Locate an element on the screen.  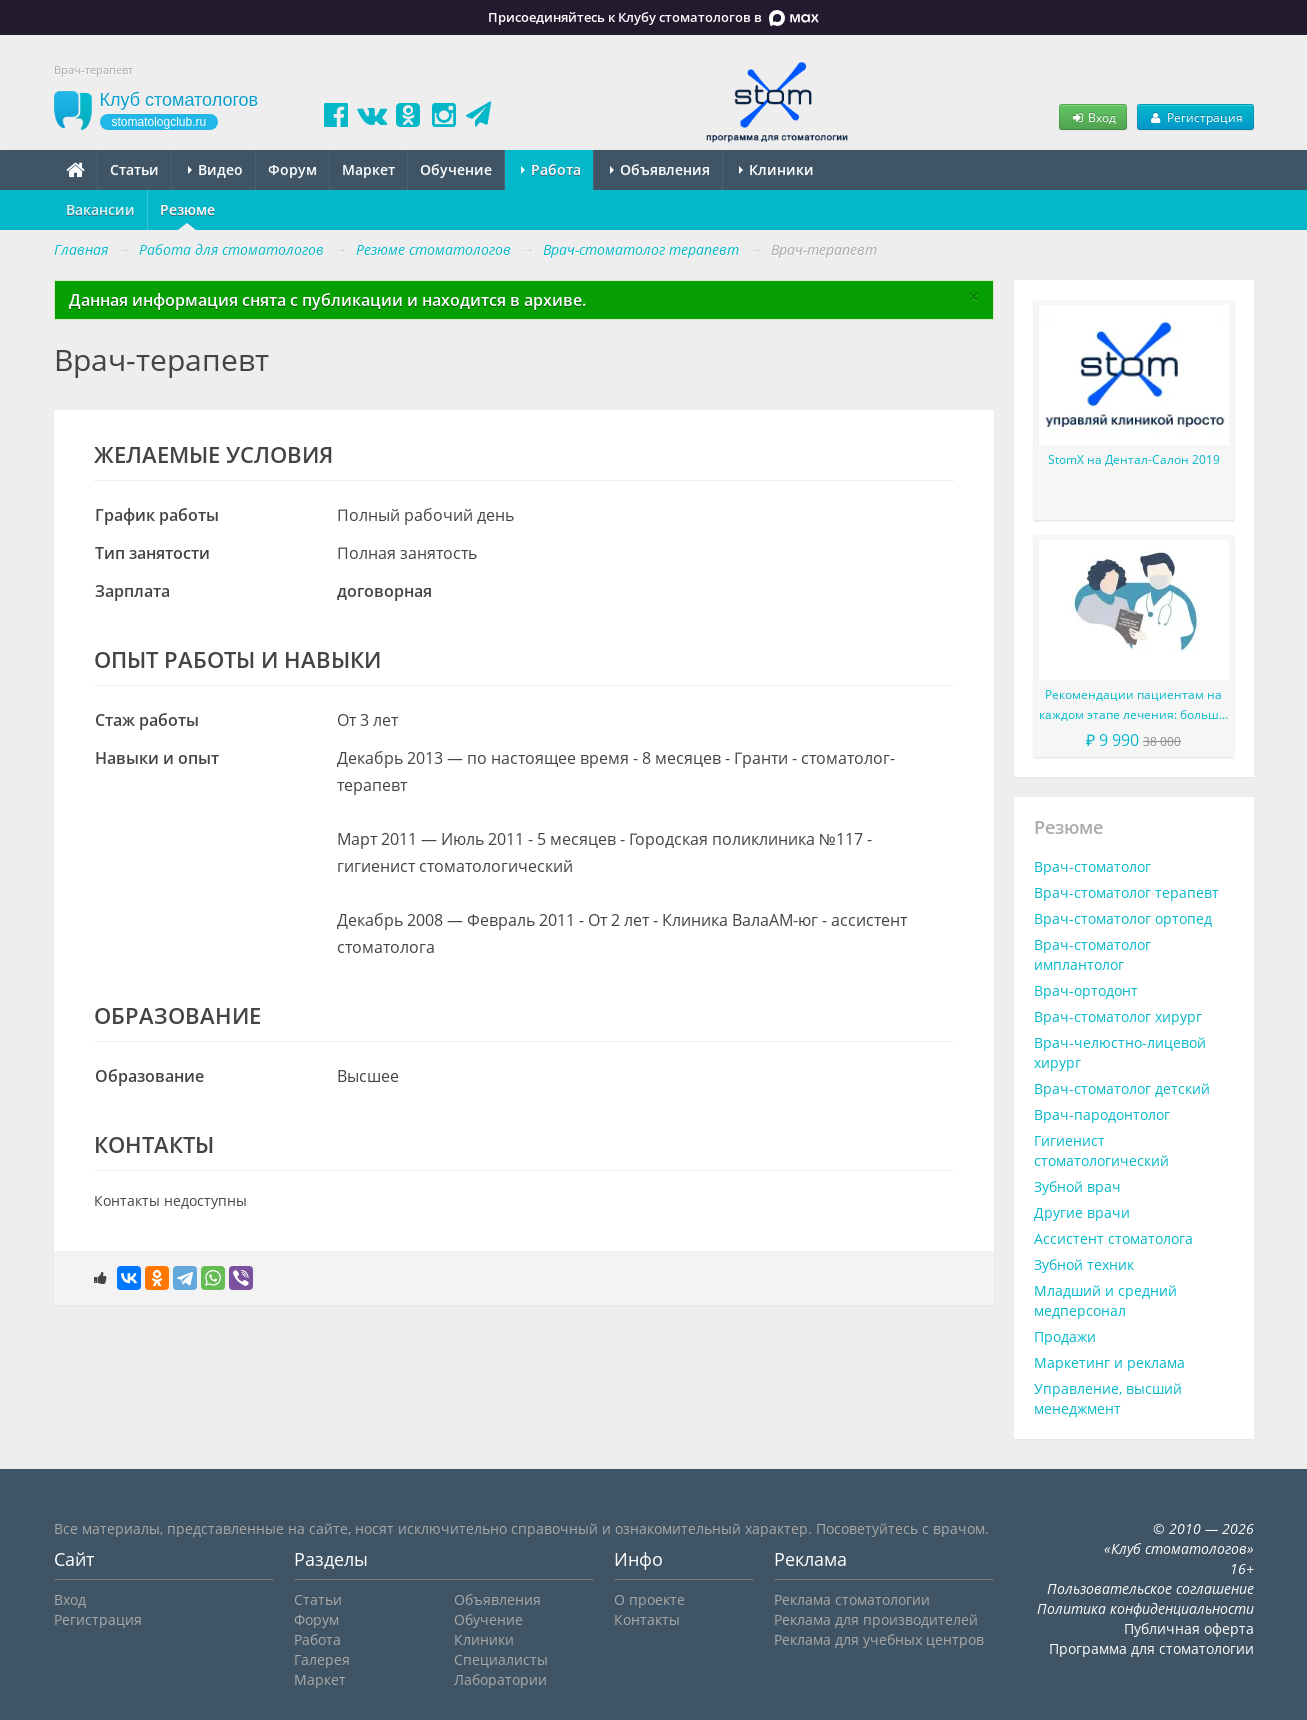
Статьи is located at coordinates (134, 169).